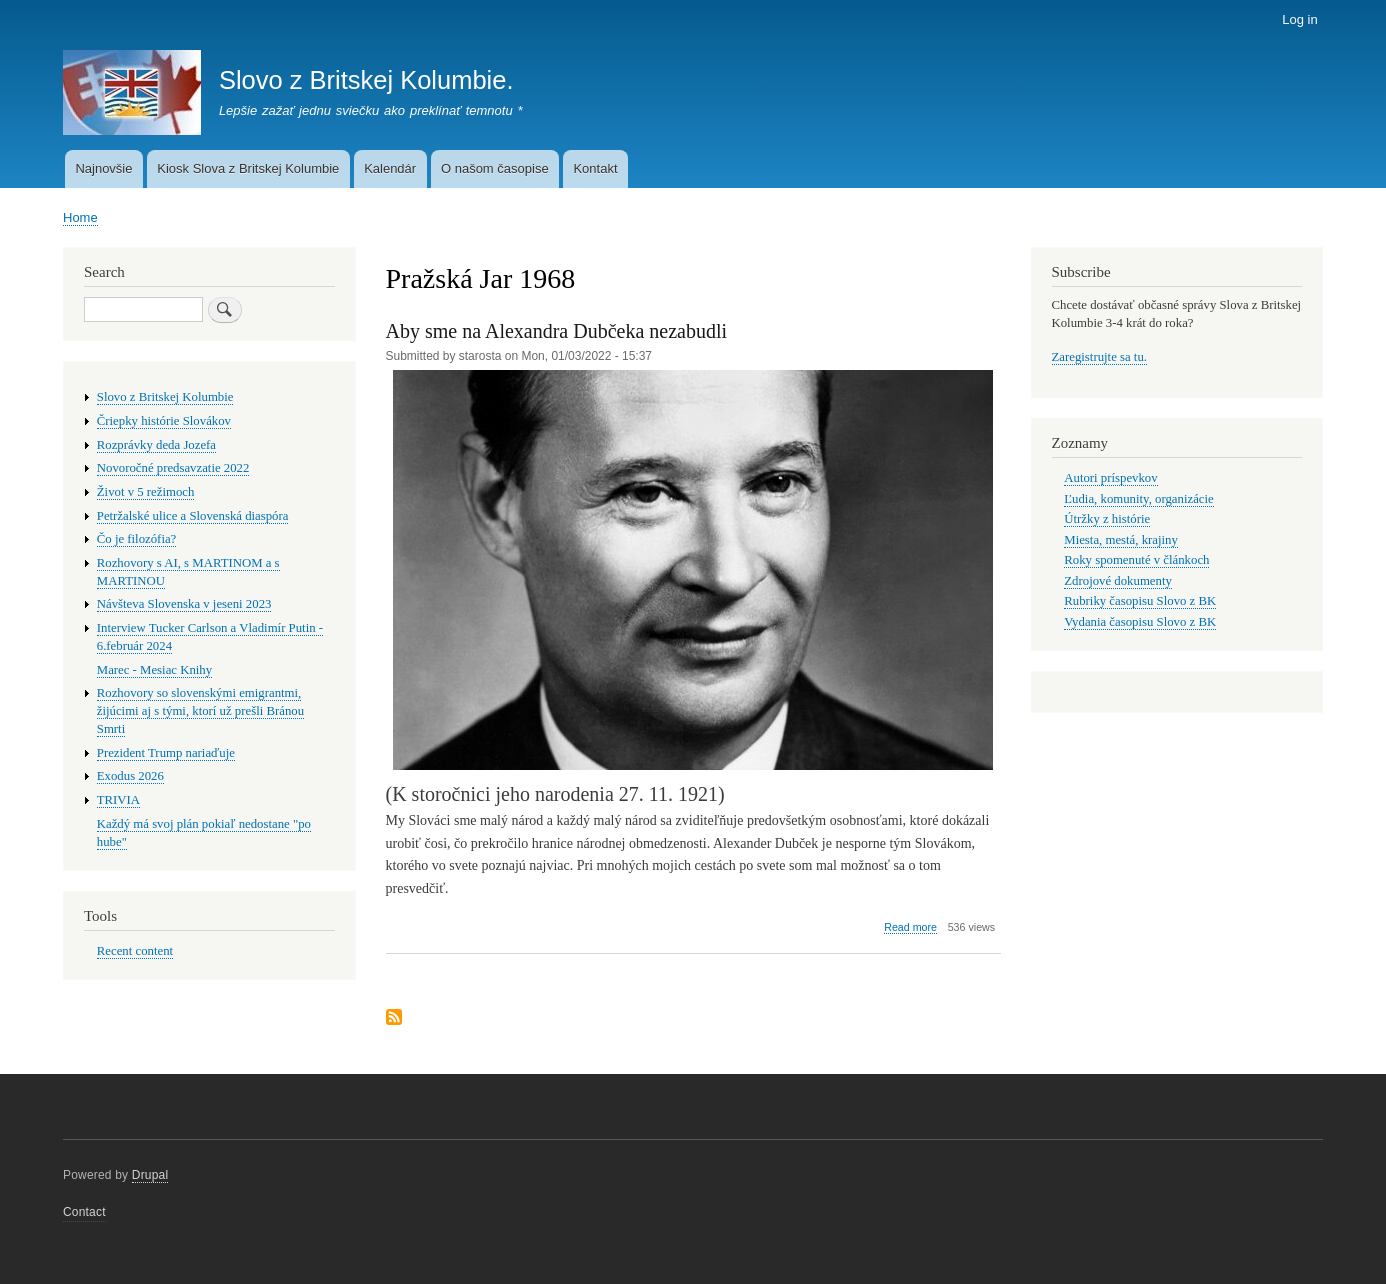 The width and height of the screenshot is (1386, 1284). I want to click on Ľudia, komunity, organizácie, so click(1138, 499).